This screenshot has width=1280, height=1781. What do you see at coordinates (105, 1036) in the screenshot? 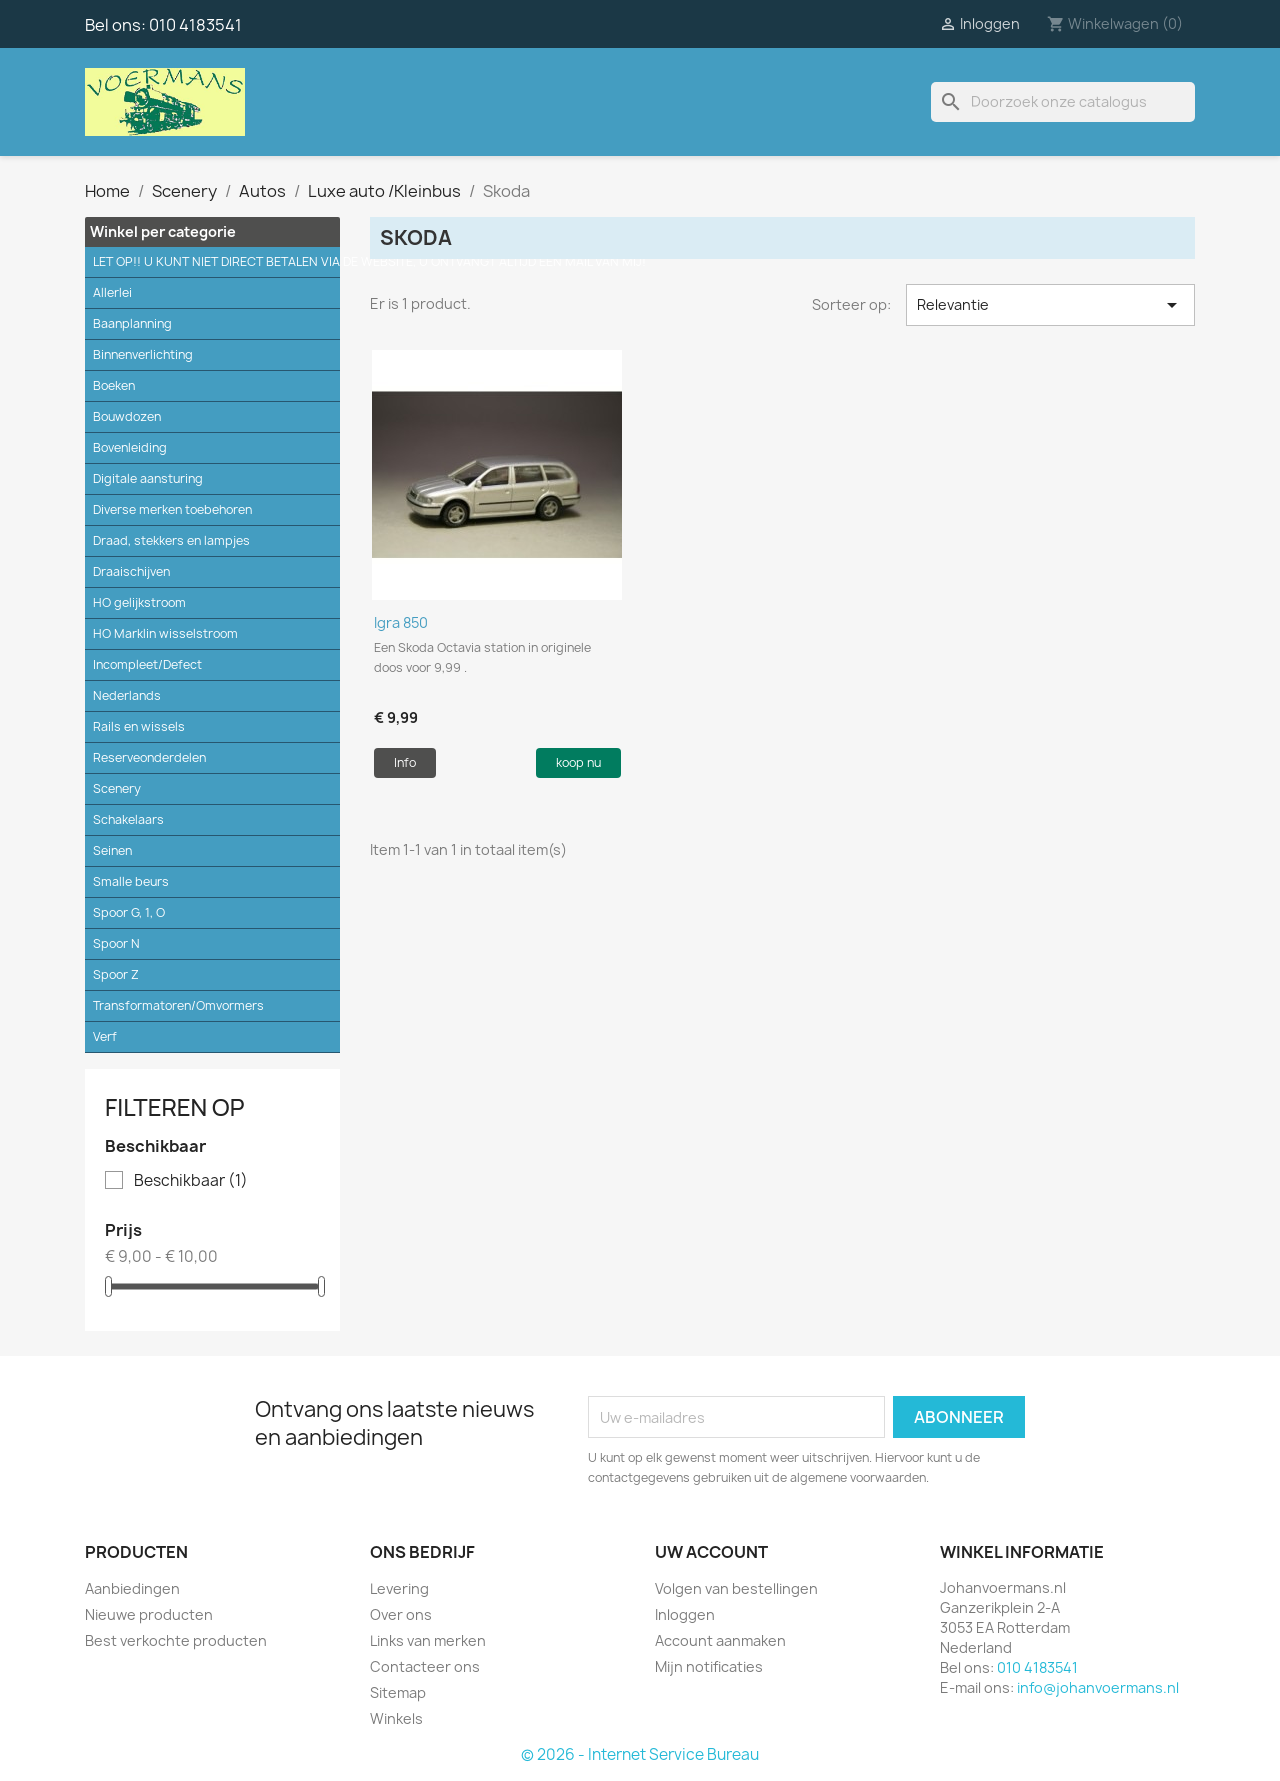
I see `Verf` at bounding box center [105, 1036].